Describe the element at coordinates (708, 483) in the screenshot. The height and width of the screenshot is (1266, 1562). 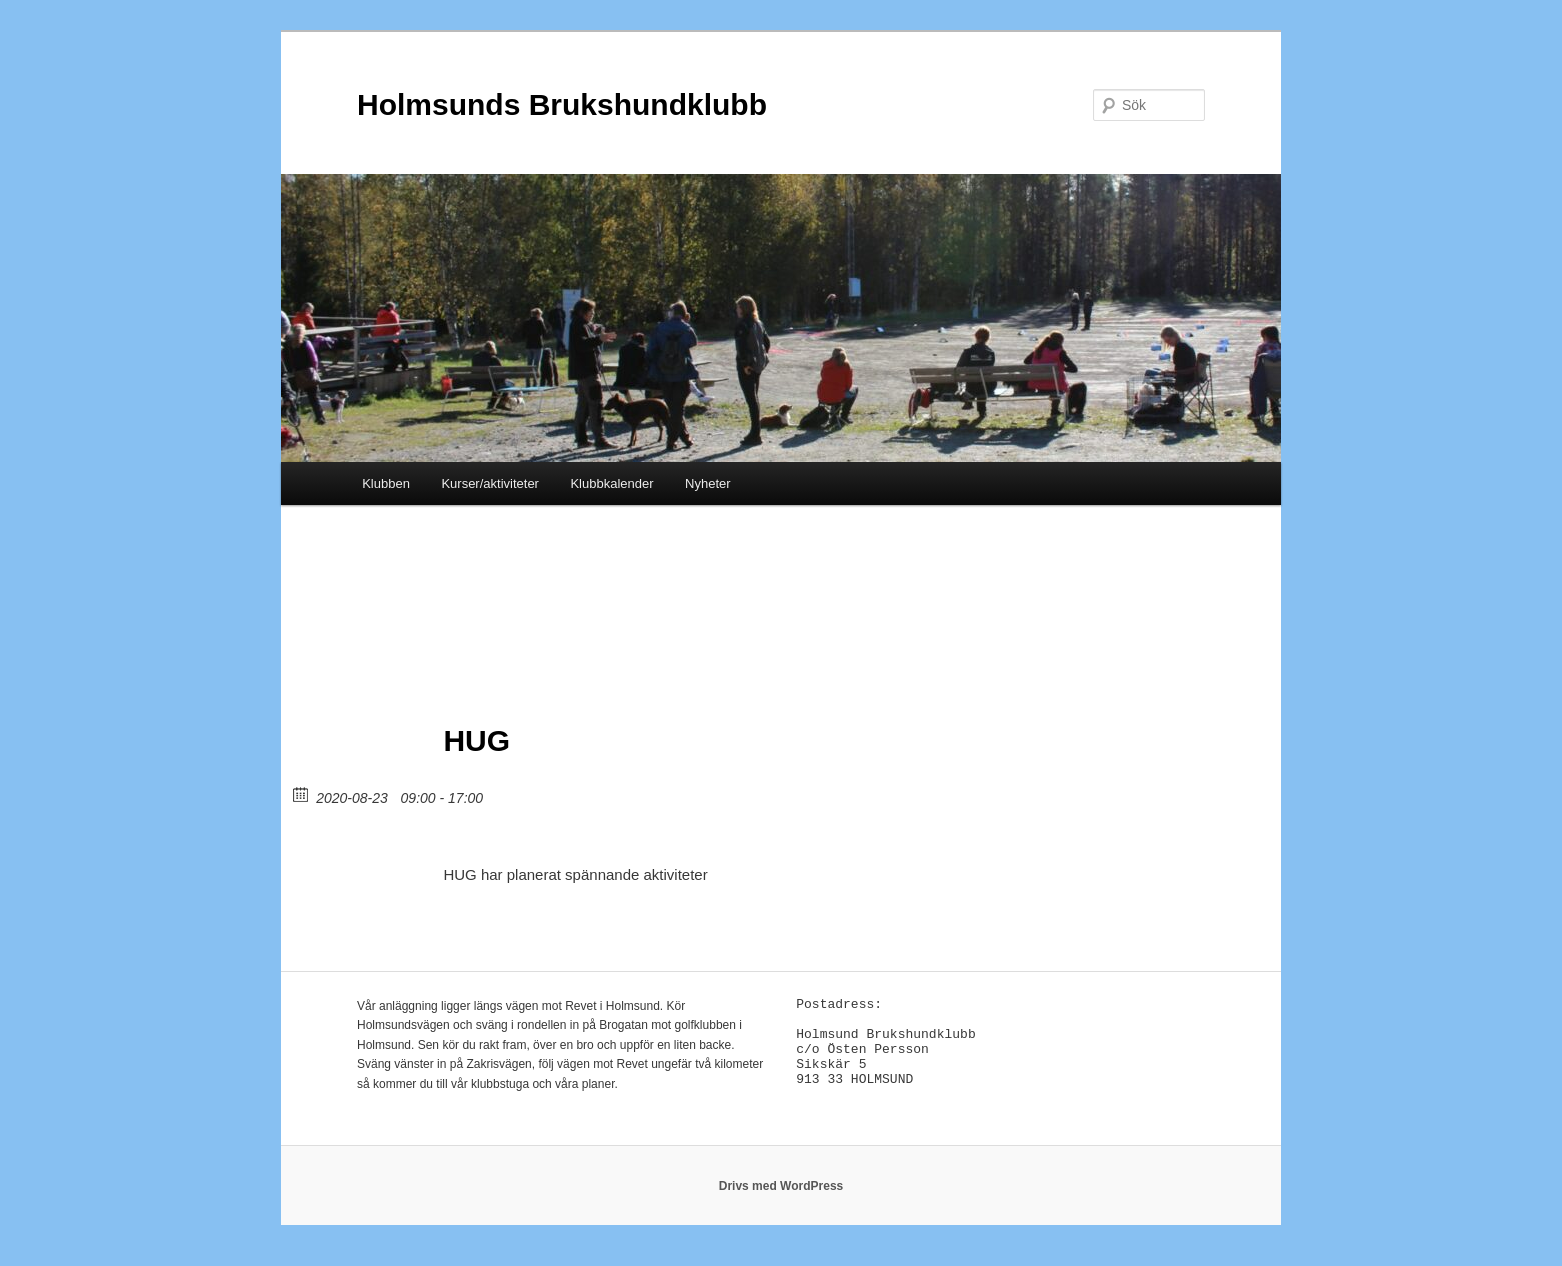
I see `Nyheter` at that location.